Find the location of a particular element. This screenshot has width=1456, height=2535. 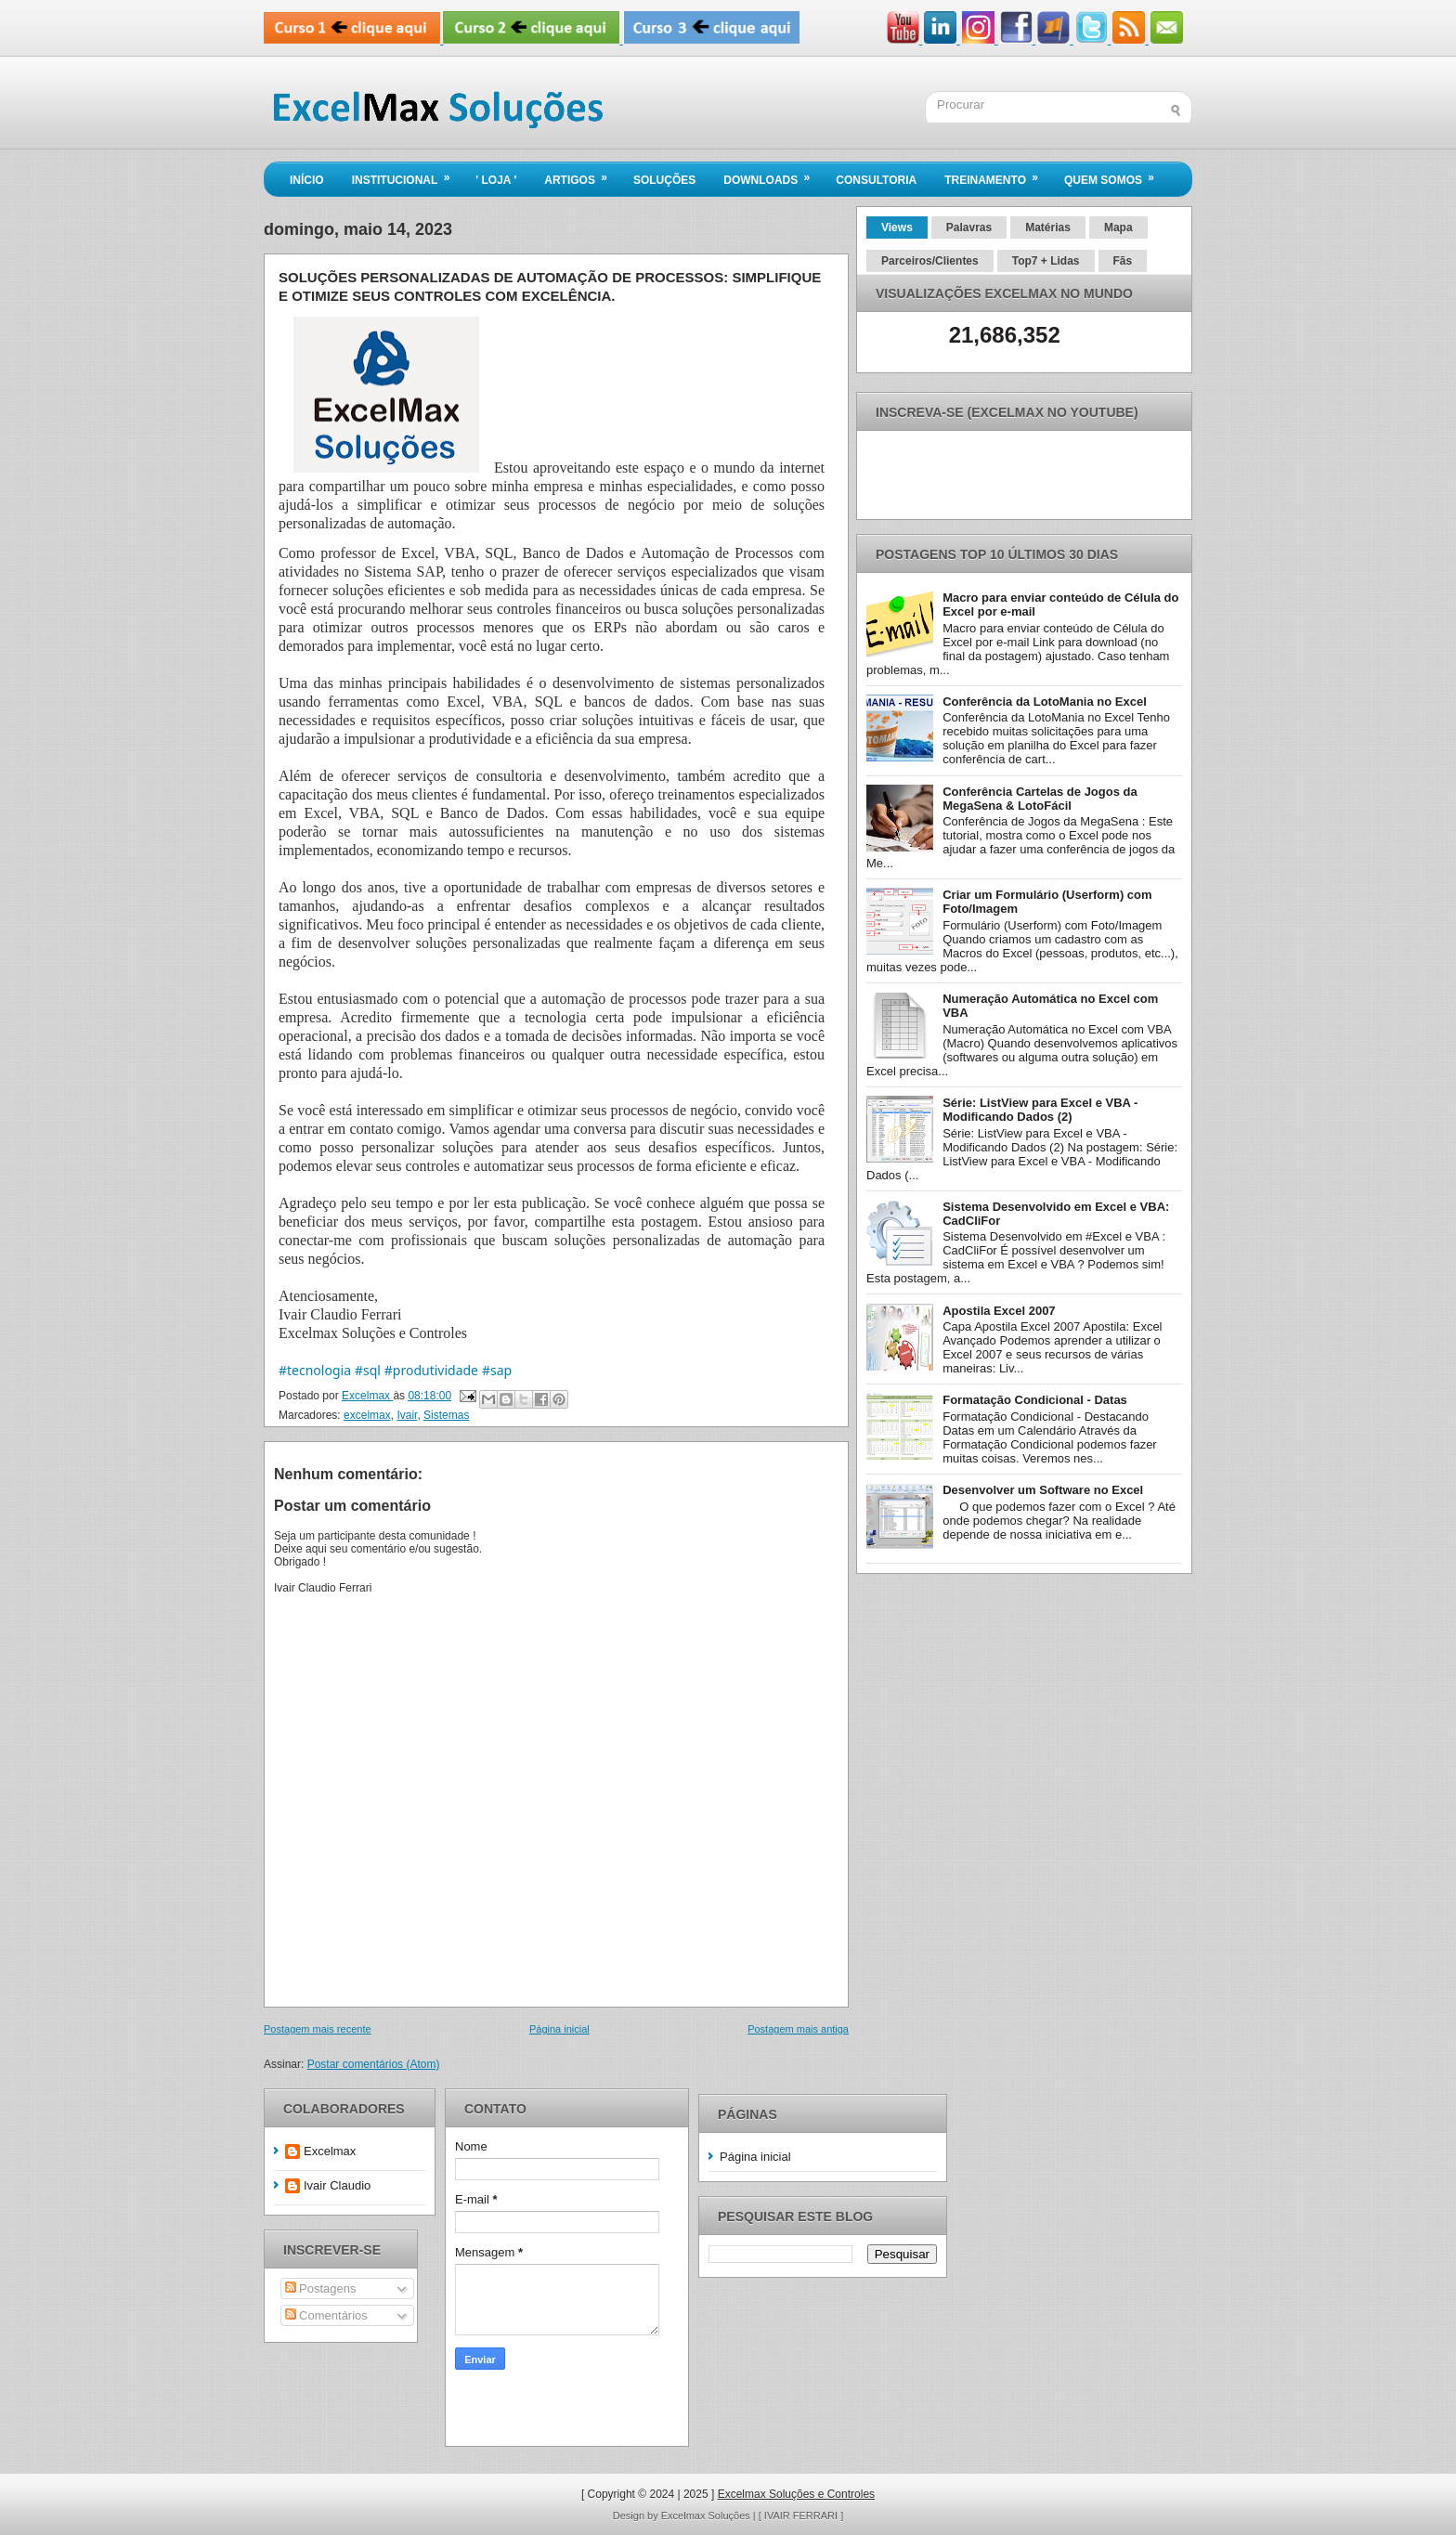

Conferência Cartelas de Jogos da MegaSena & LotoFácil is located at coordinates (1040, 798).